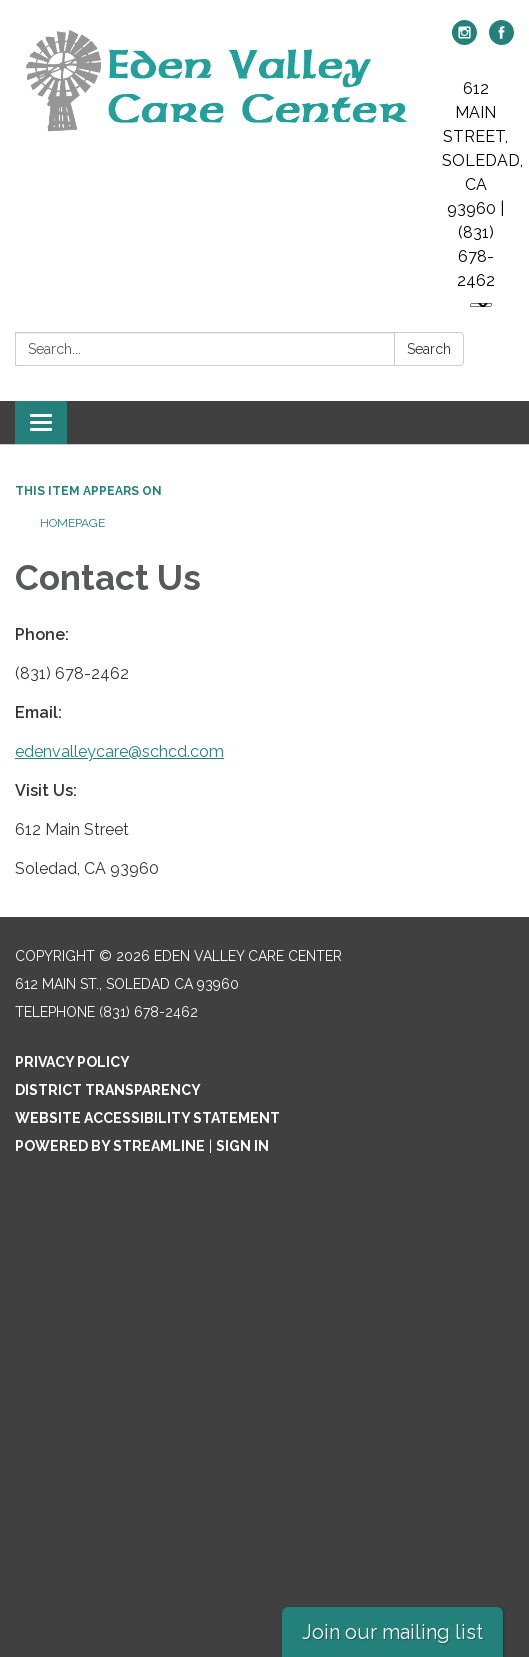  I want to click on 612 MAIN STREET, SOLEDAD, CA 93960 | (831) 678-2462, so click(482, 184).